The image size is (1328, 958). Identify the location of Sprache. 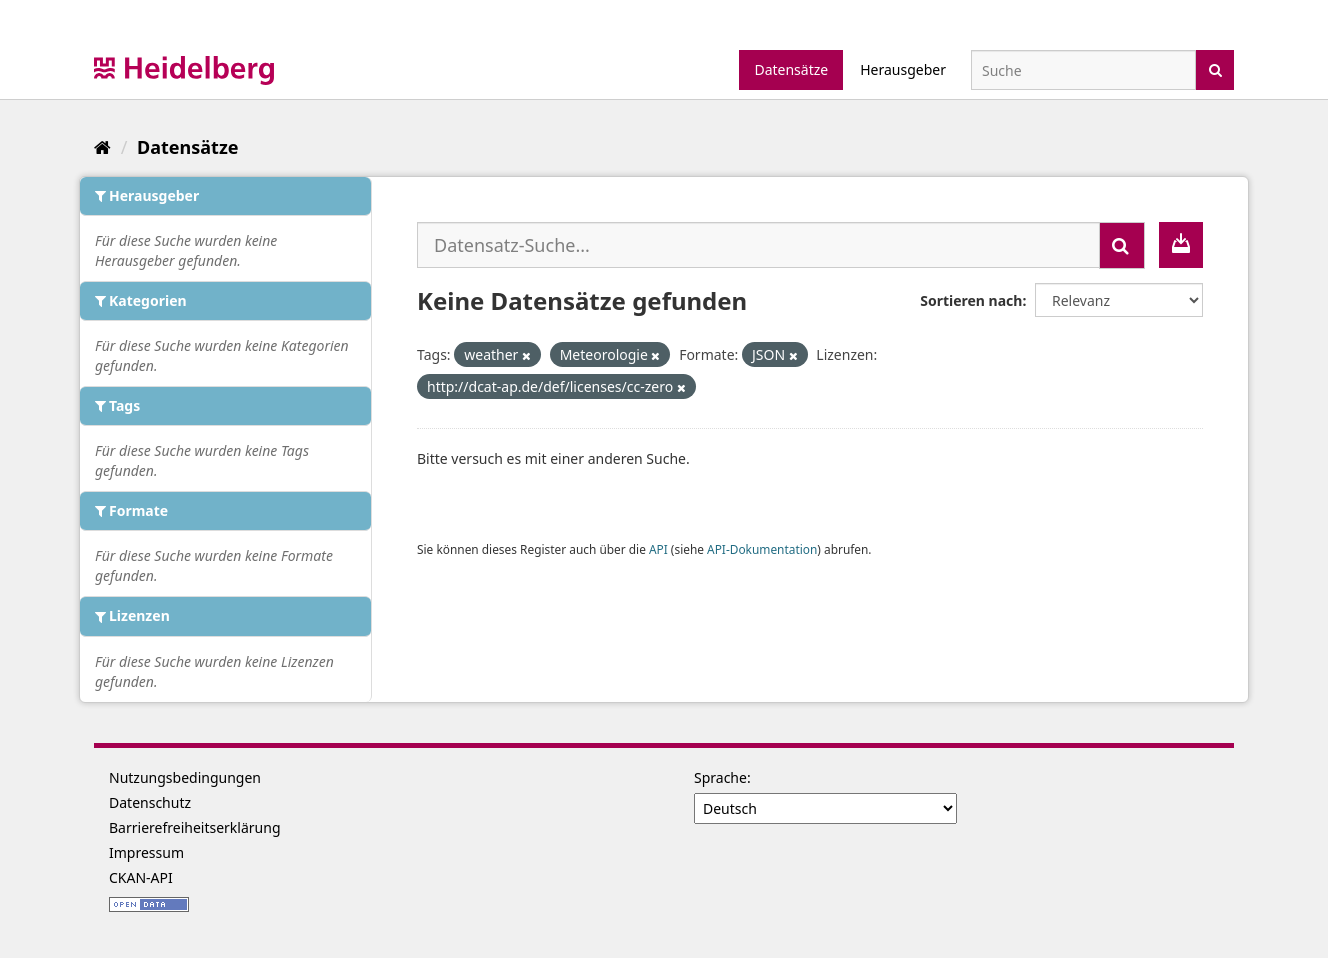
(720, 777).